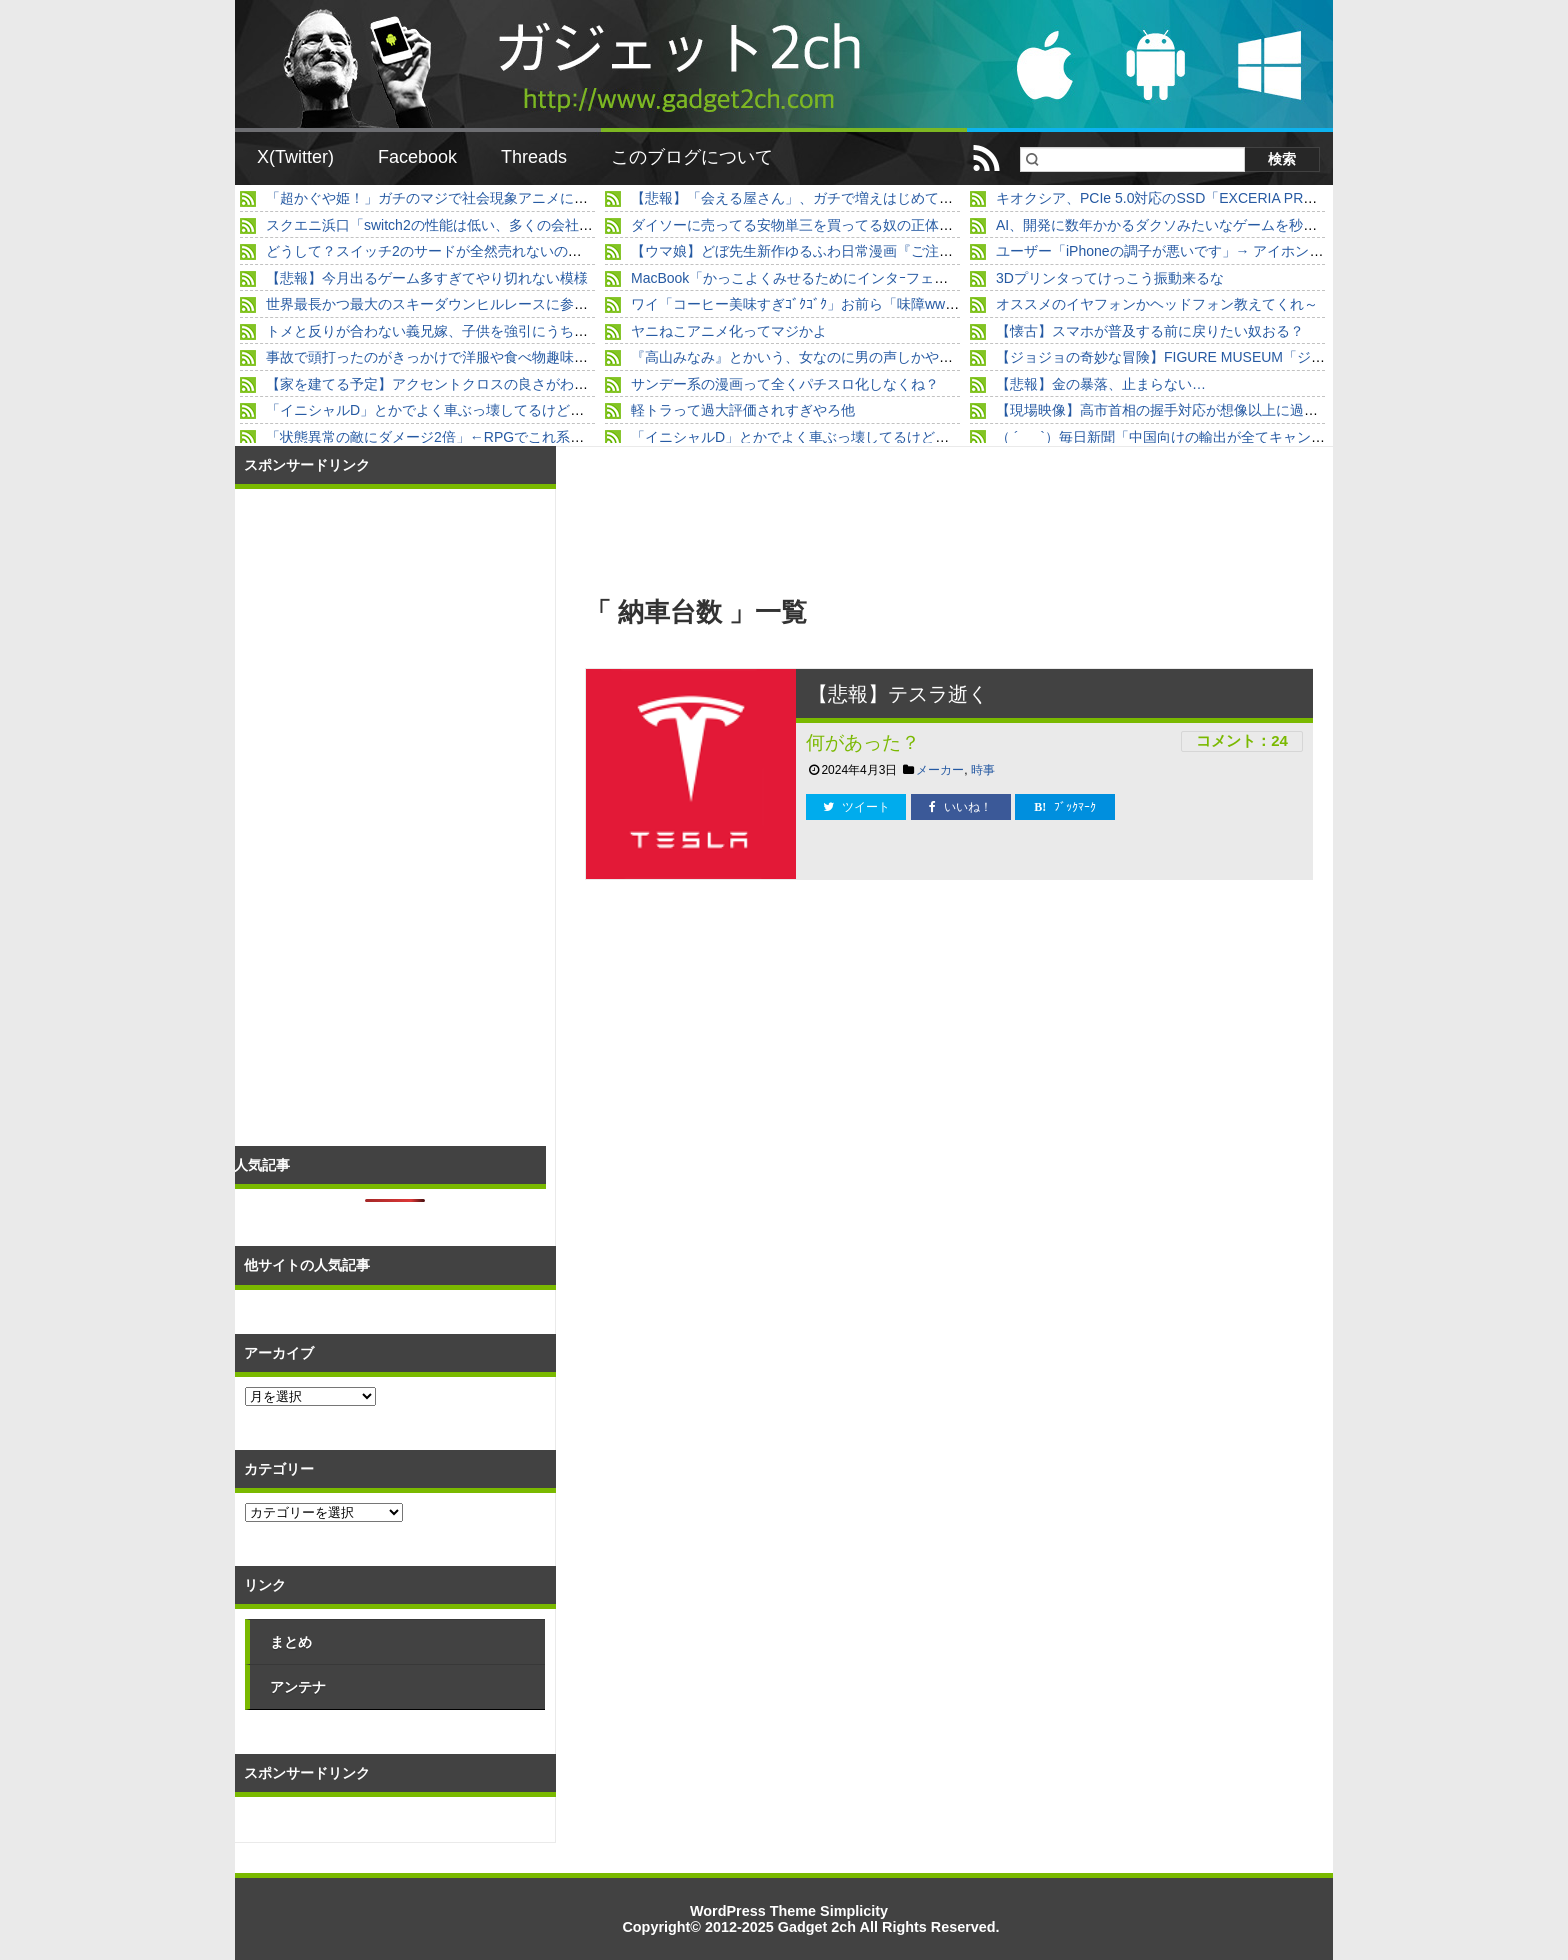 This screenshot has height=1960, width=1568. I want to click on Threads, so click(534, 157).